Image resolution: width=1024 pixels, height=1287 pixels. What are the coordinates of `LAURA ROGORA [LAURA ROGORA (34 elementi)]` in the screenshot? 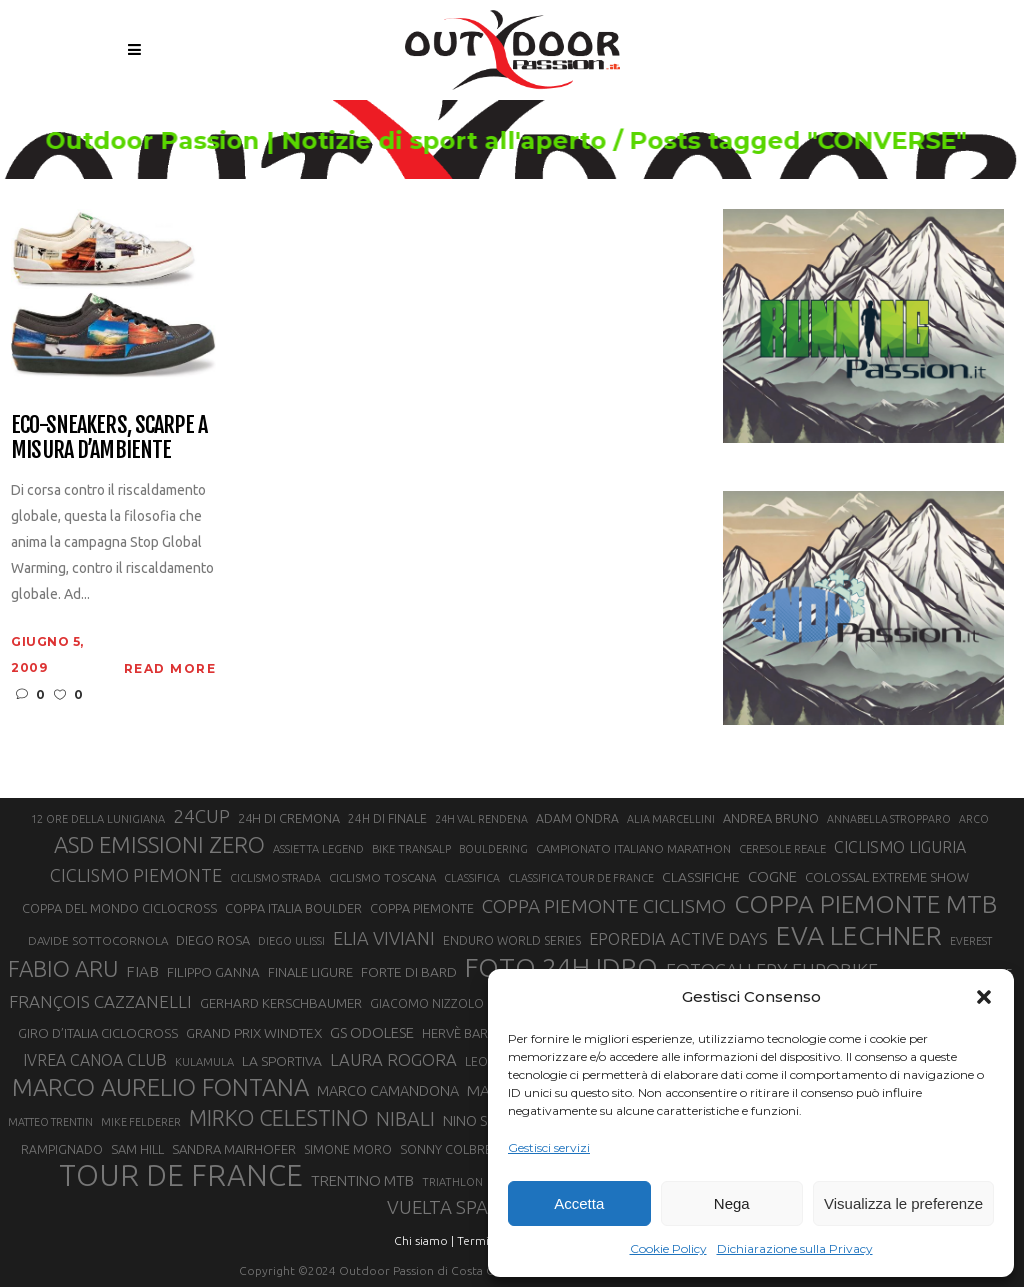 It's located at (393, 1059).